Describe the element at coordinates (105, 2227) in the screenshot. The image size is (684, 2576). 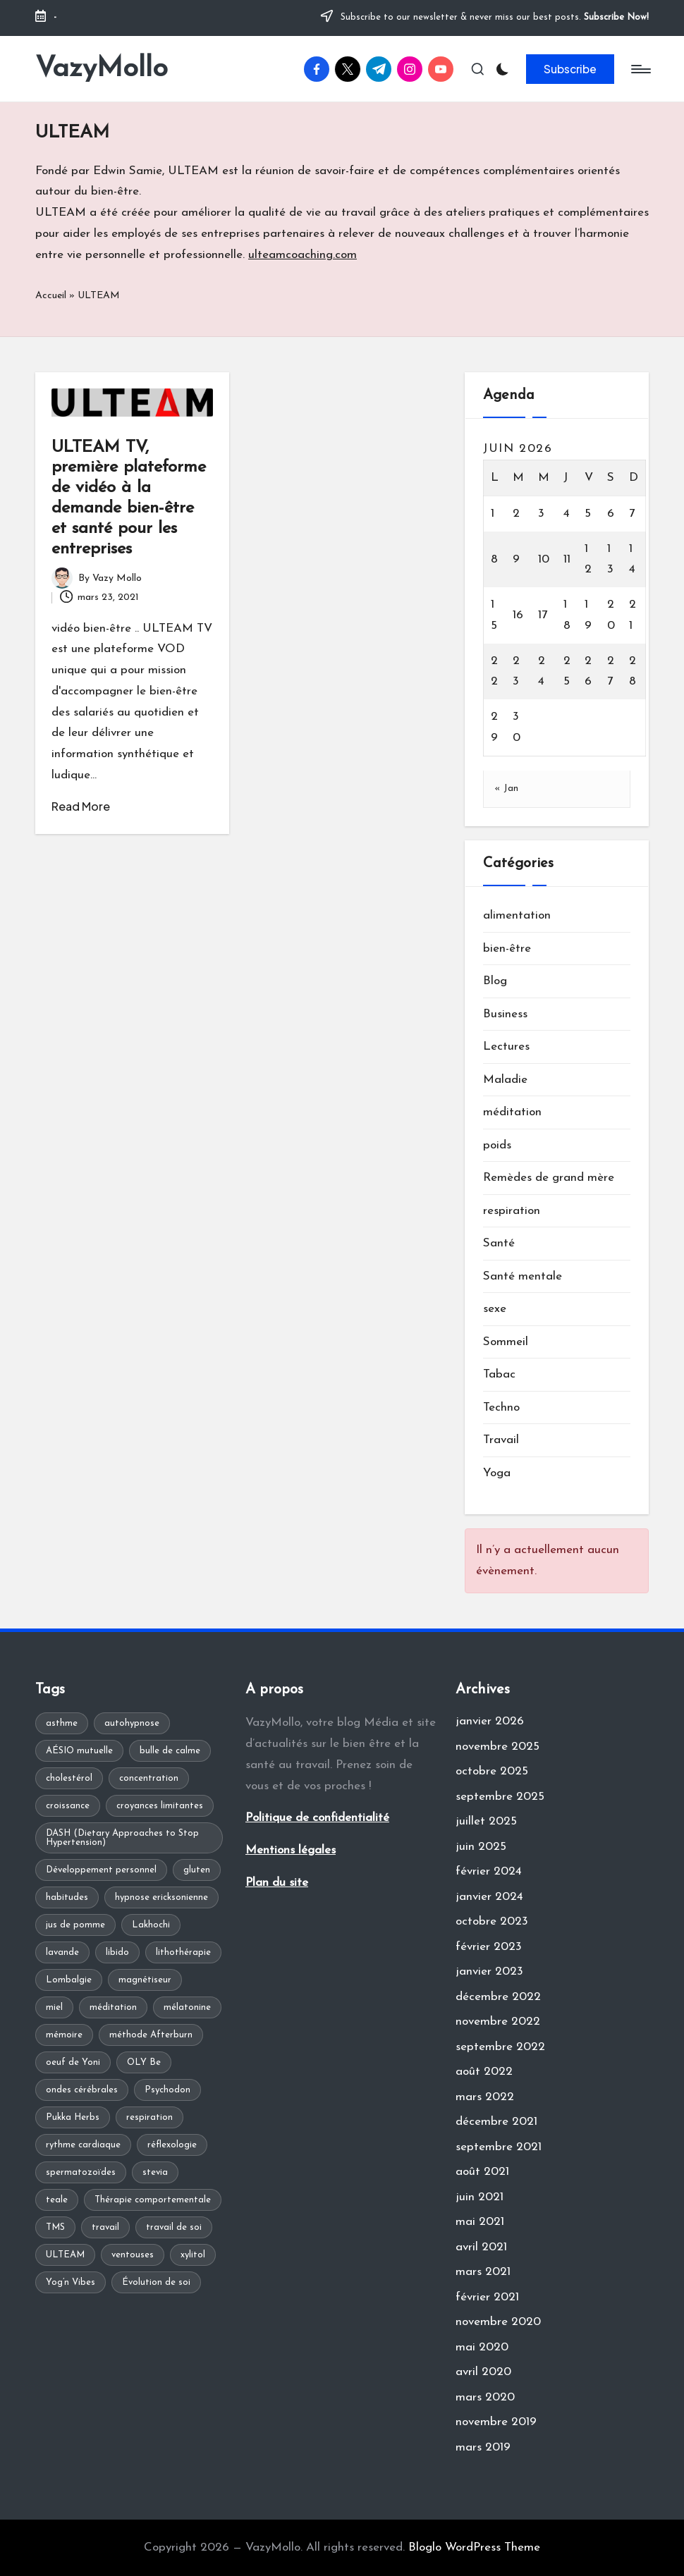
I see `travail [travail (1 élément)]` at that location.